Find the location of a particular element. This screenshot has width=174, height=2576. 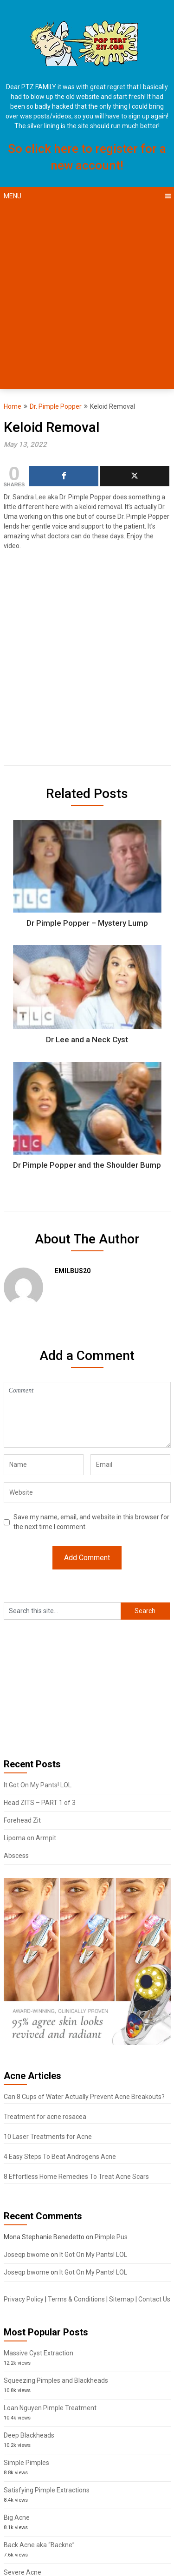

Squeezing Pimples and Blackheads is located at coordinates (56, 2380).